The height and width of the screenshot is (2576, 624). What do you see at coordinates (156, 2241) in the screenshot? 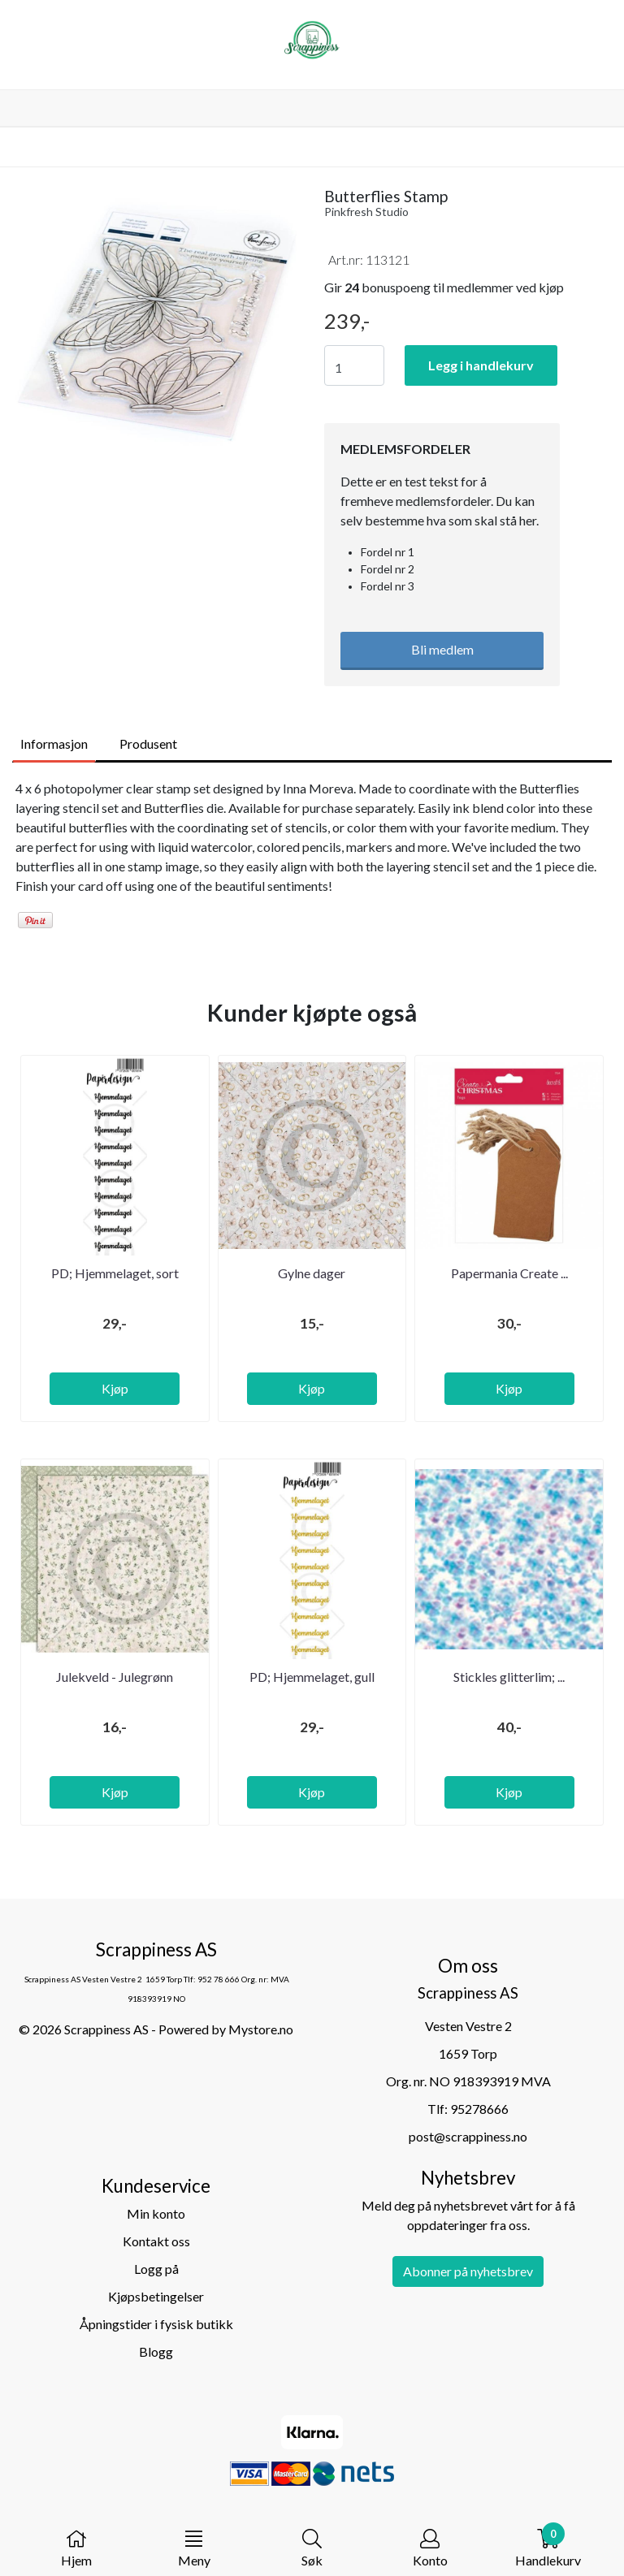
I see `Kontakt oss` at bounding box center [156, 2241].